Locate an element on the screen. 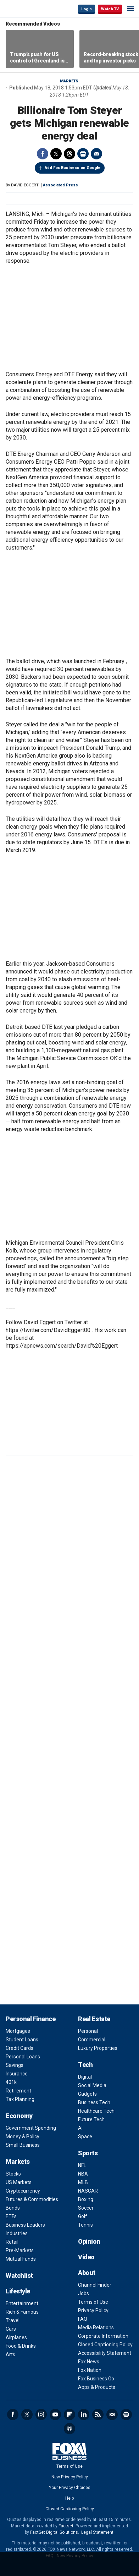 The height and width of the screenshot is (2576, 139). Golf is located at coordinates (82, 2216).